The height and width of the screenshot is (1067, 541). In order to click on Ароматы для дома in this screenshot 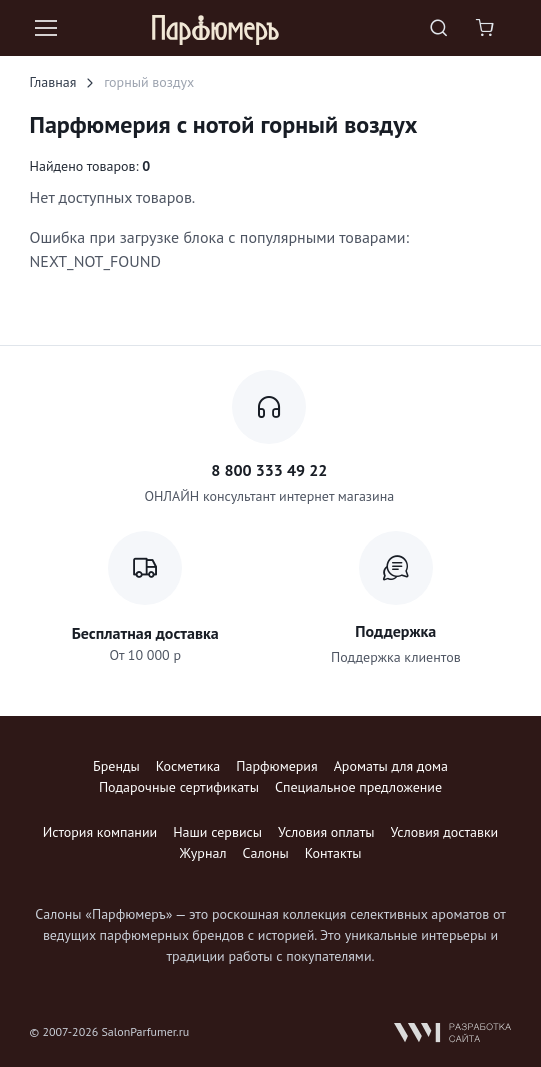, I will do `click(391, 766)`.